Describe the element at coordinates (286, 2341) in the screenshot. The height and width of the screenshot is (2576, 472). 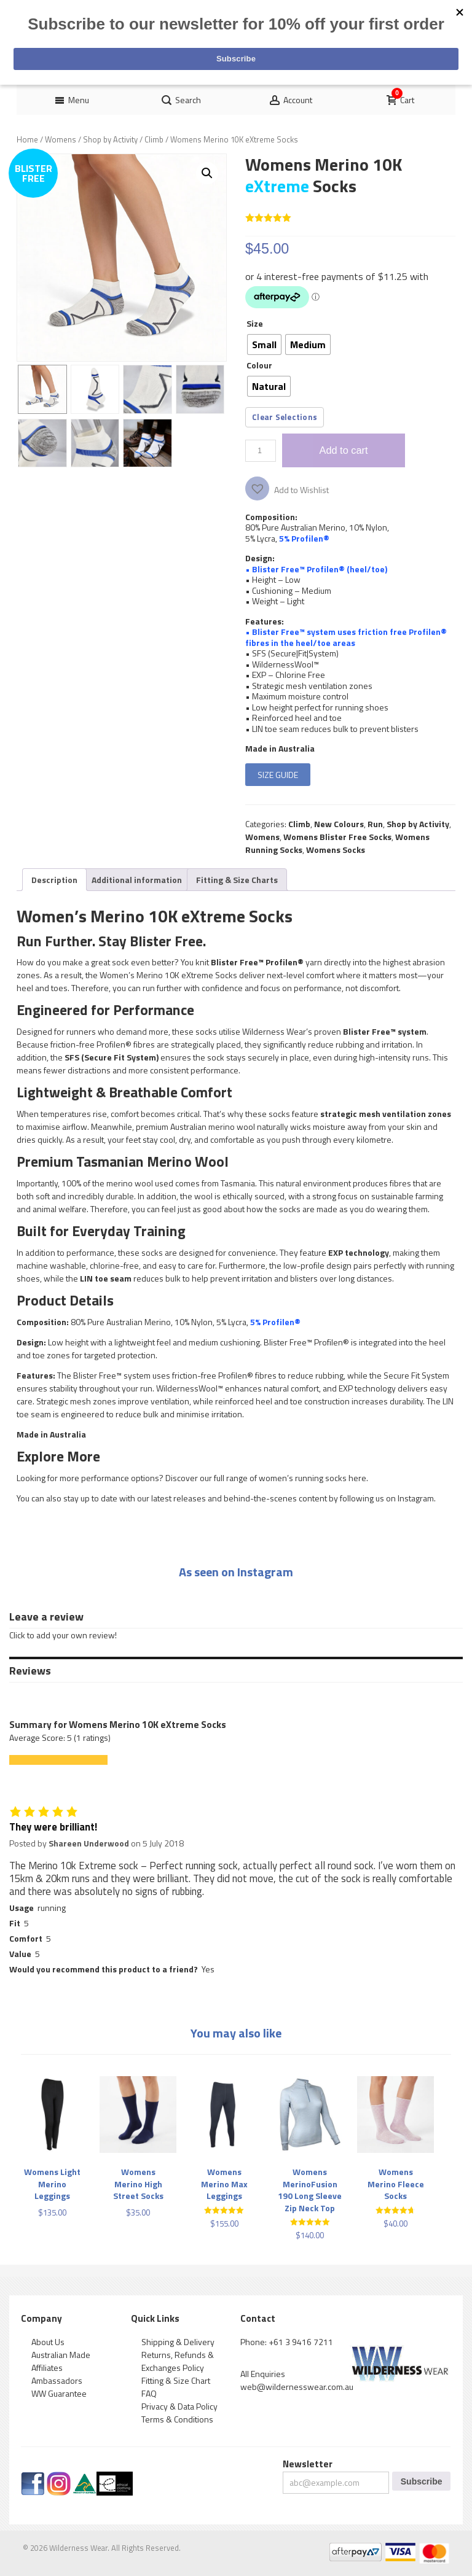
I see `Phone: +61 3 9416 7211` at that location.